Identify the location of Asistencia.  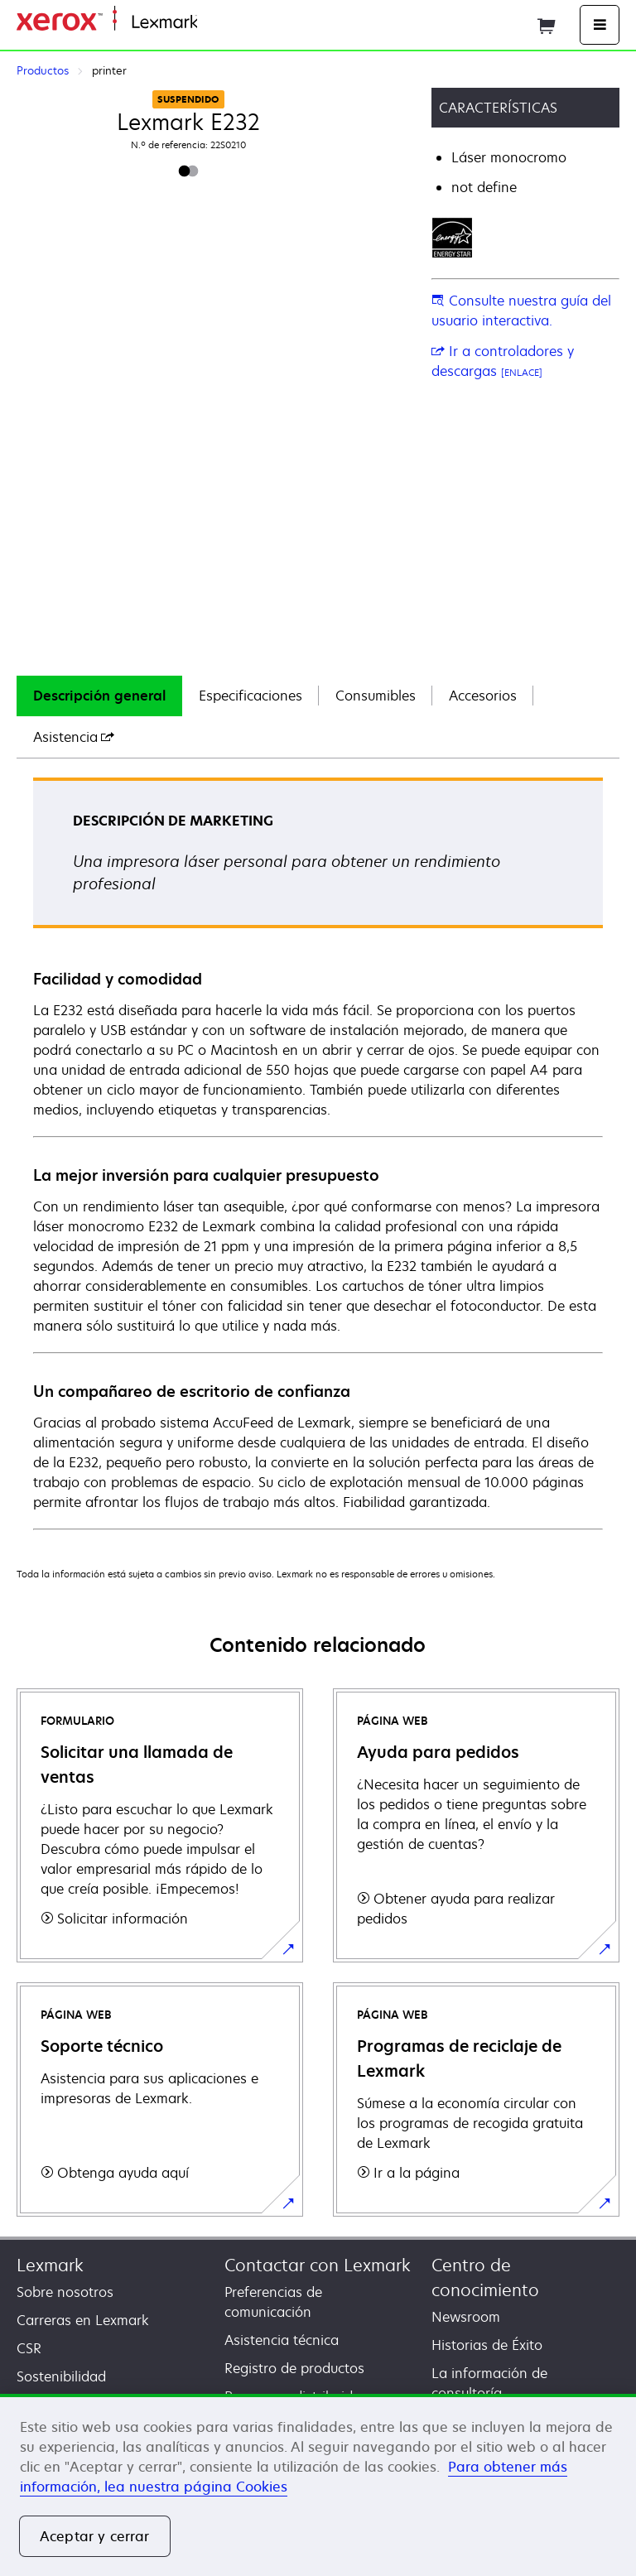
(73, 737).